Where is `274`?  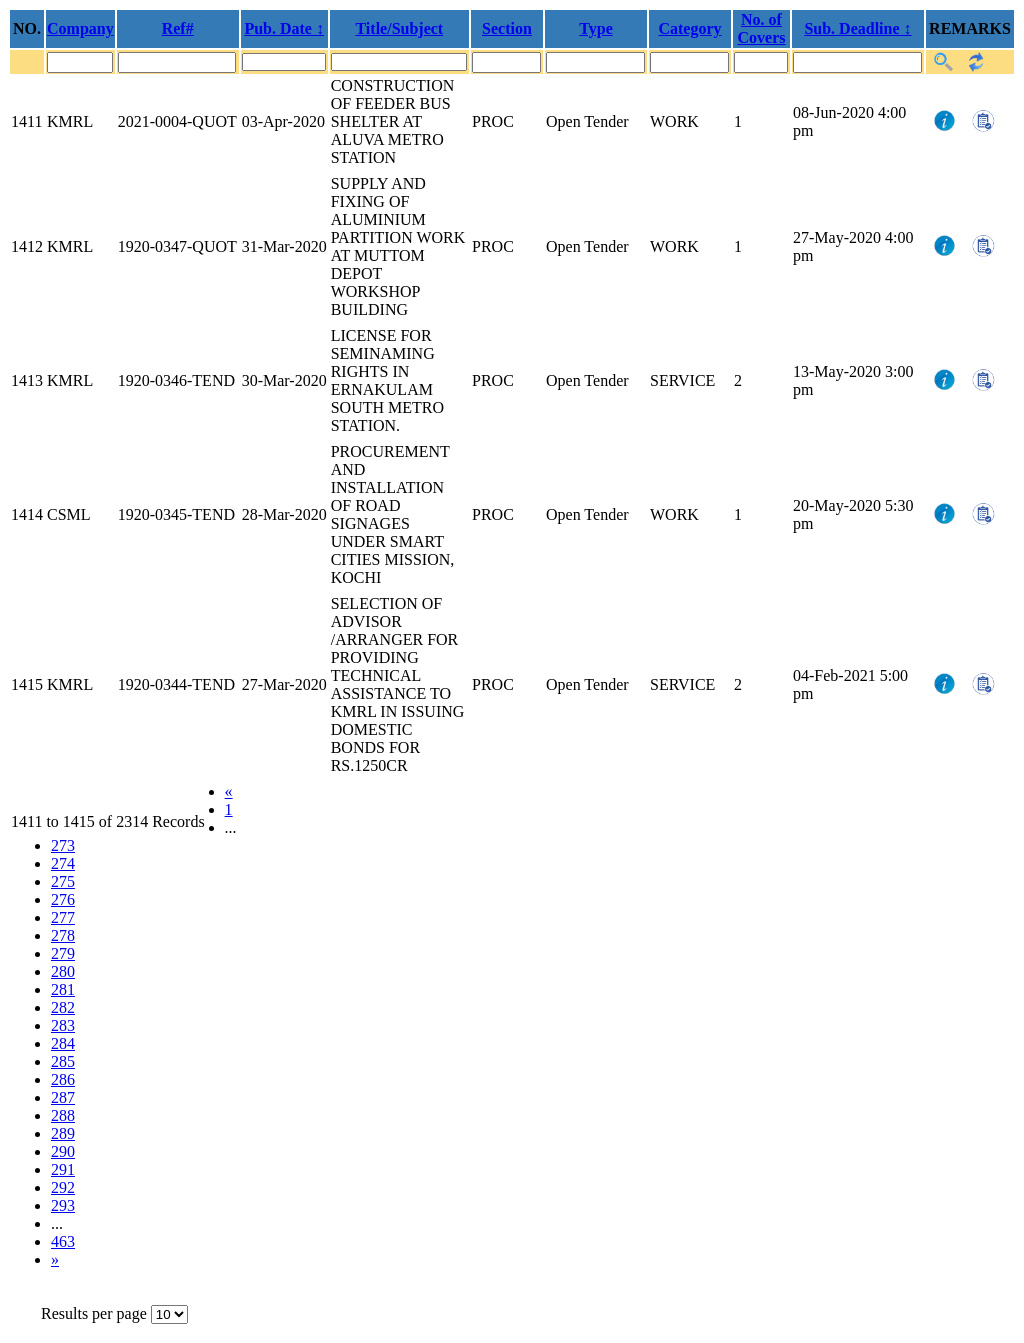
274 is located at coordinates (63, 863).